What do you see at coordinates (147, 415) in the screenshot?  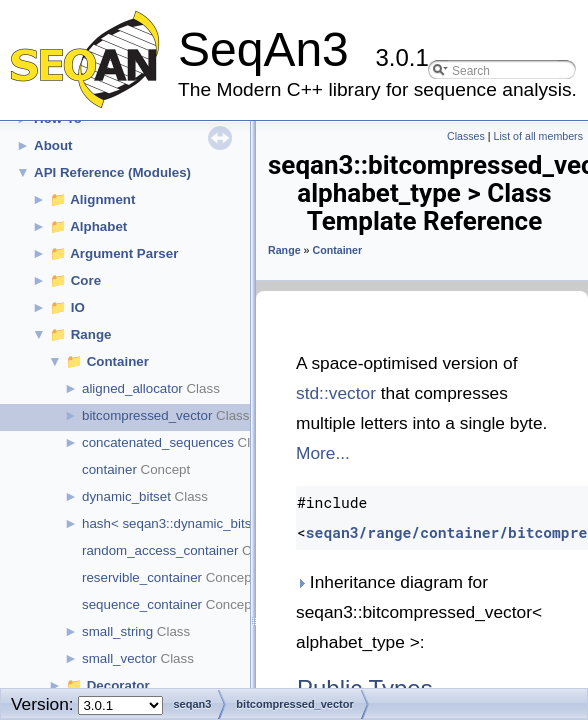 I see `bitcompressed_vector` at bounding box center [147, 415].